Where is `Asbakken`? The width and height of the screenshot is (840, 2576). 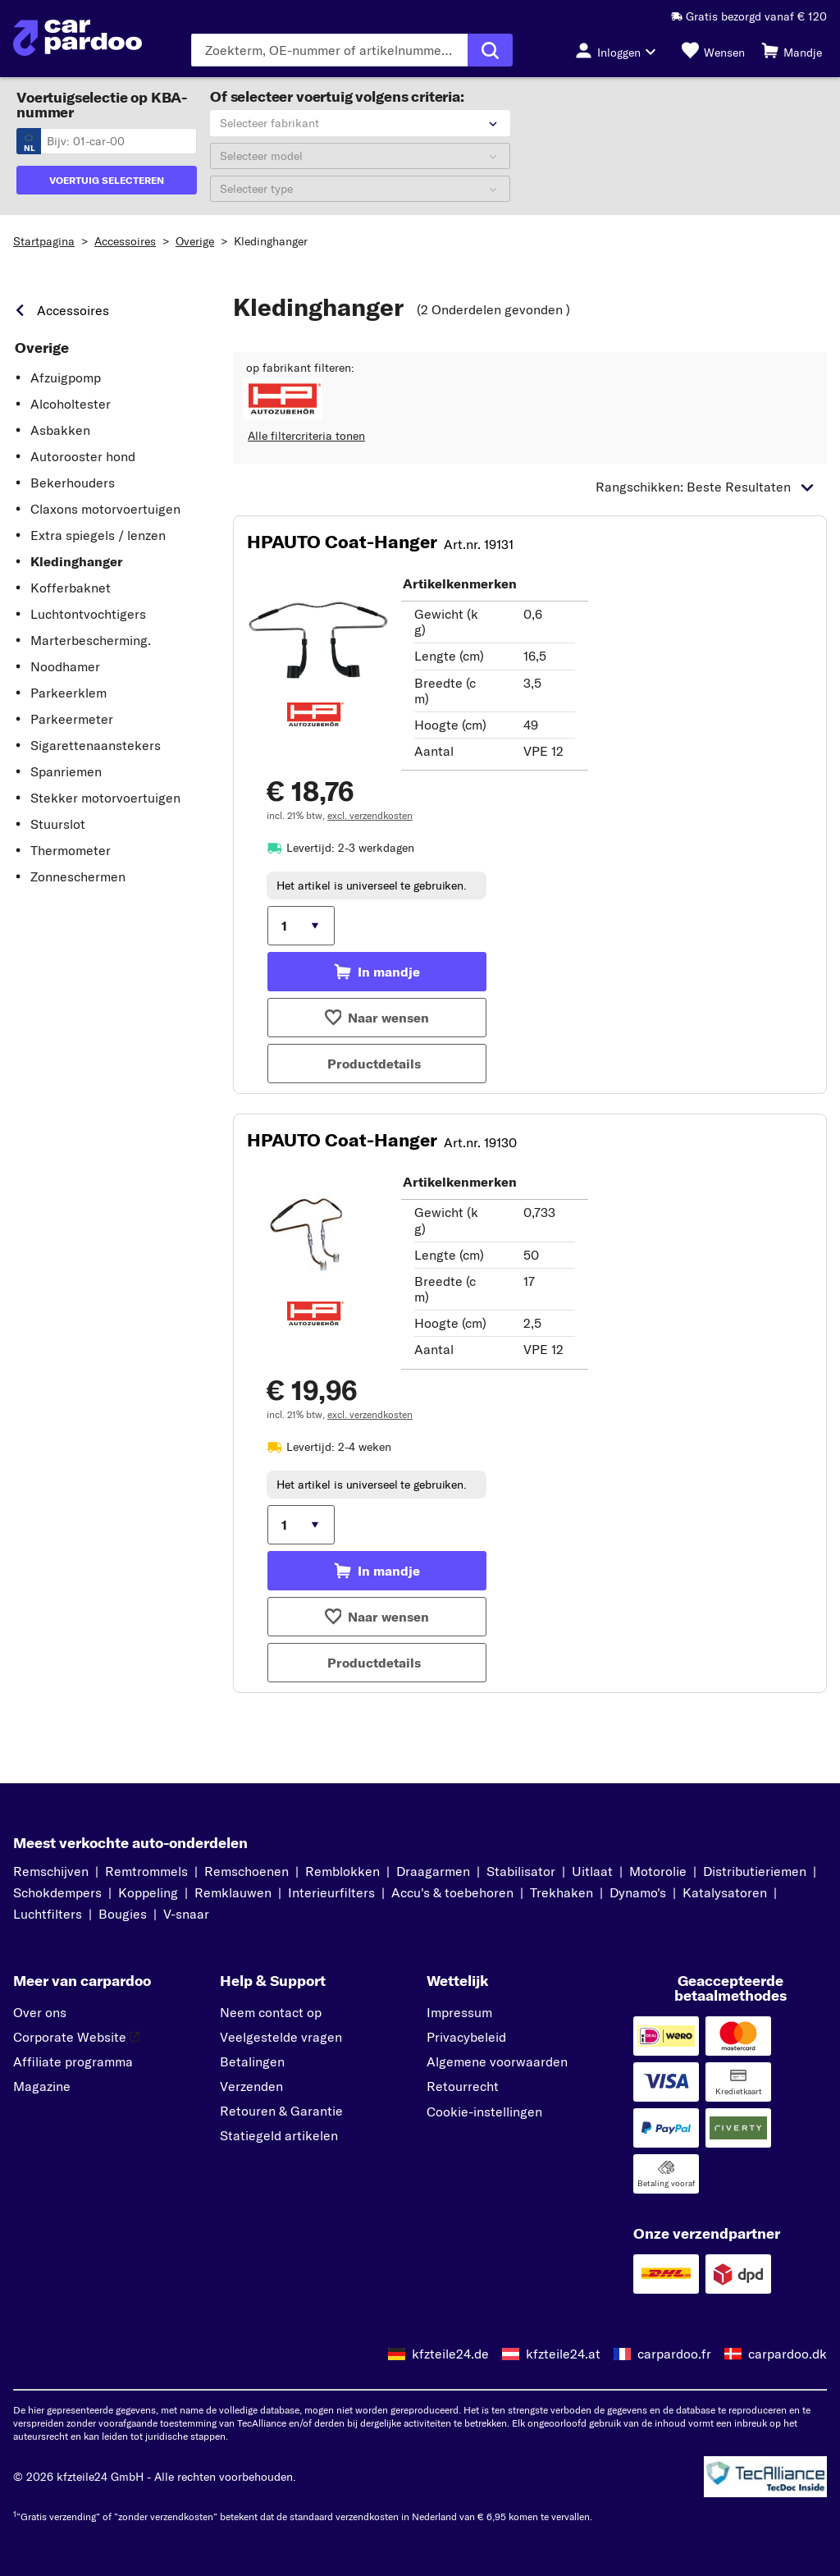
Asbakken is located at coordinates (60, 430).